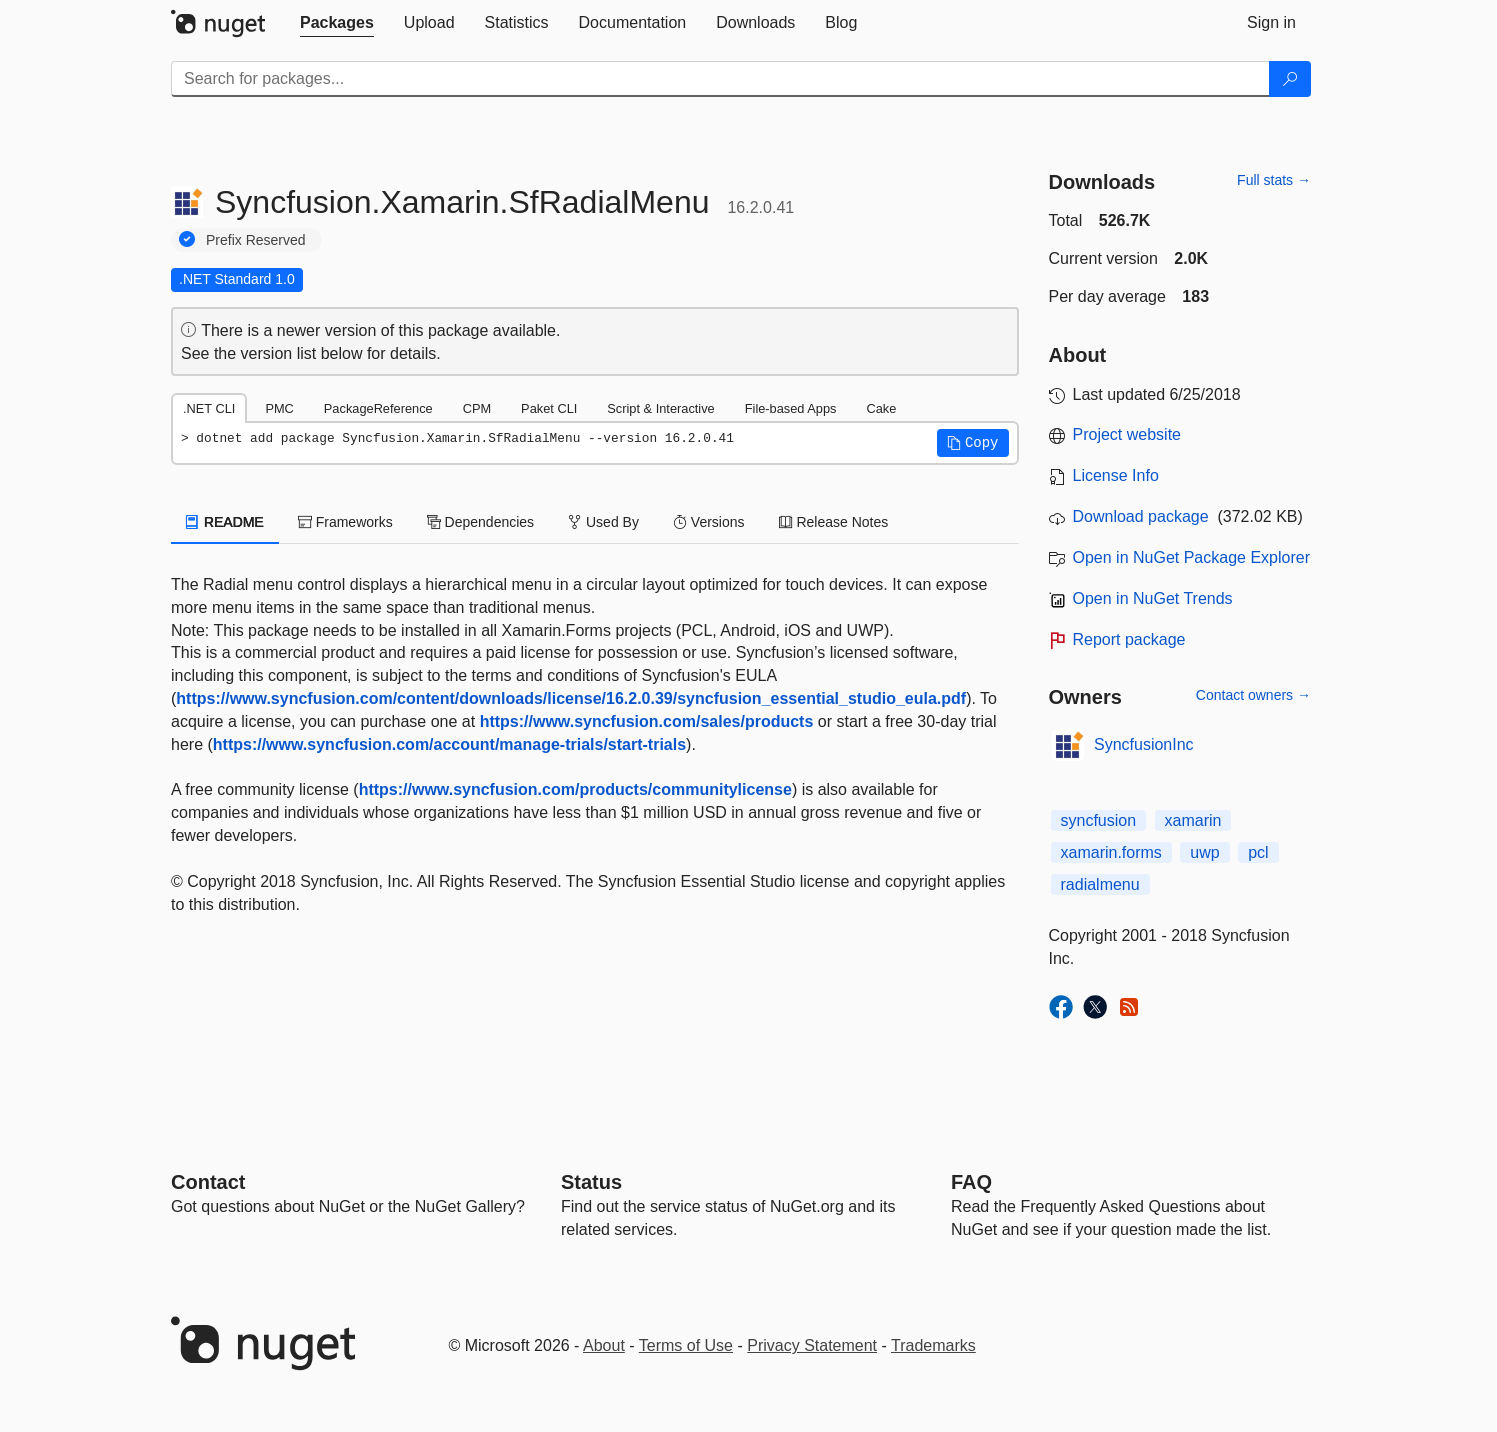 The image size is (1497, 1432). What do you see at coordinates (1204, 852) in the screenshot?
I see `uwp` at bounding box center [1204, 852].